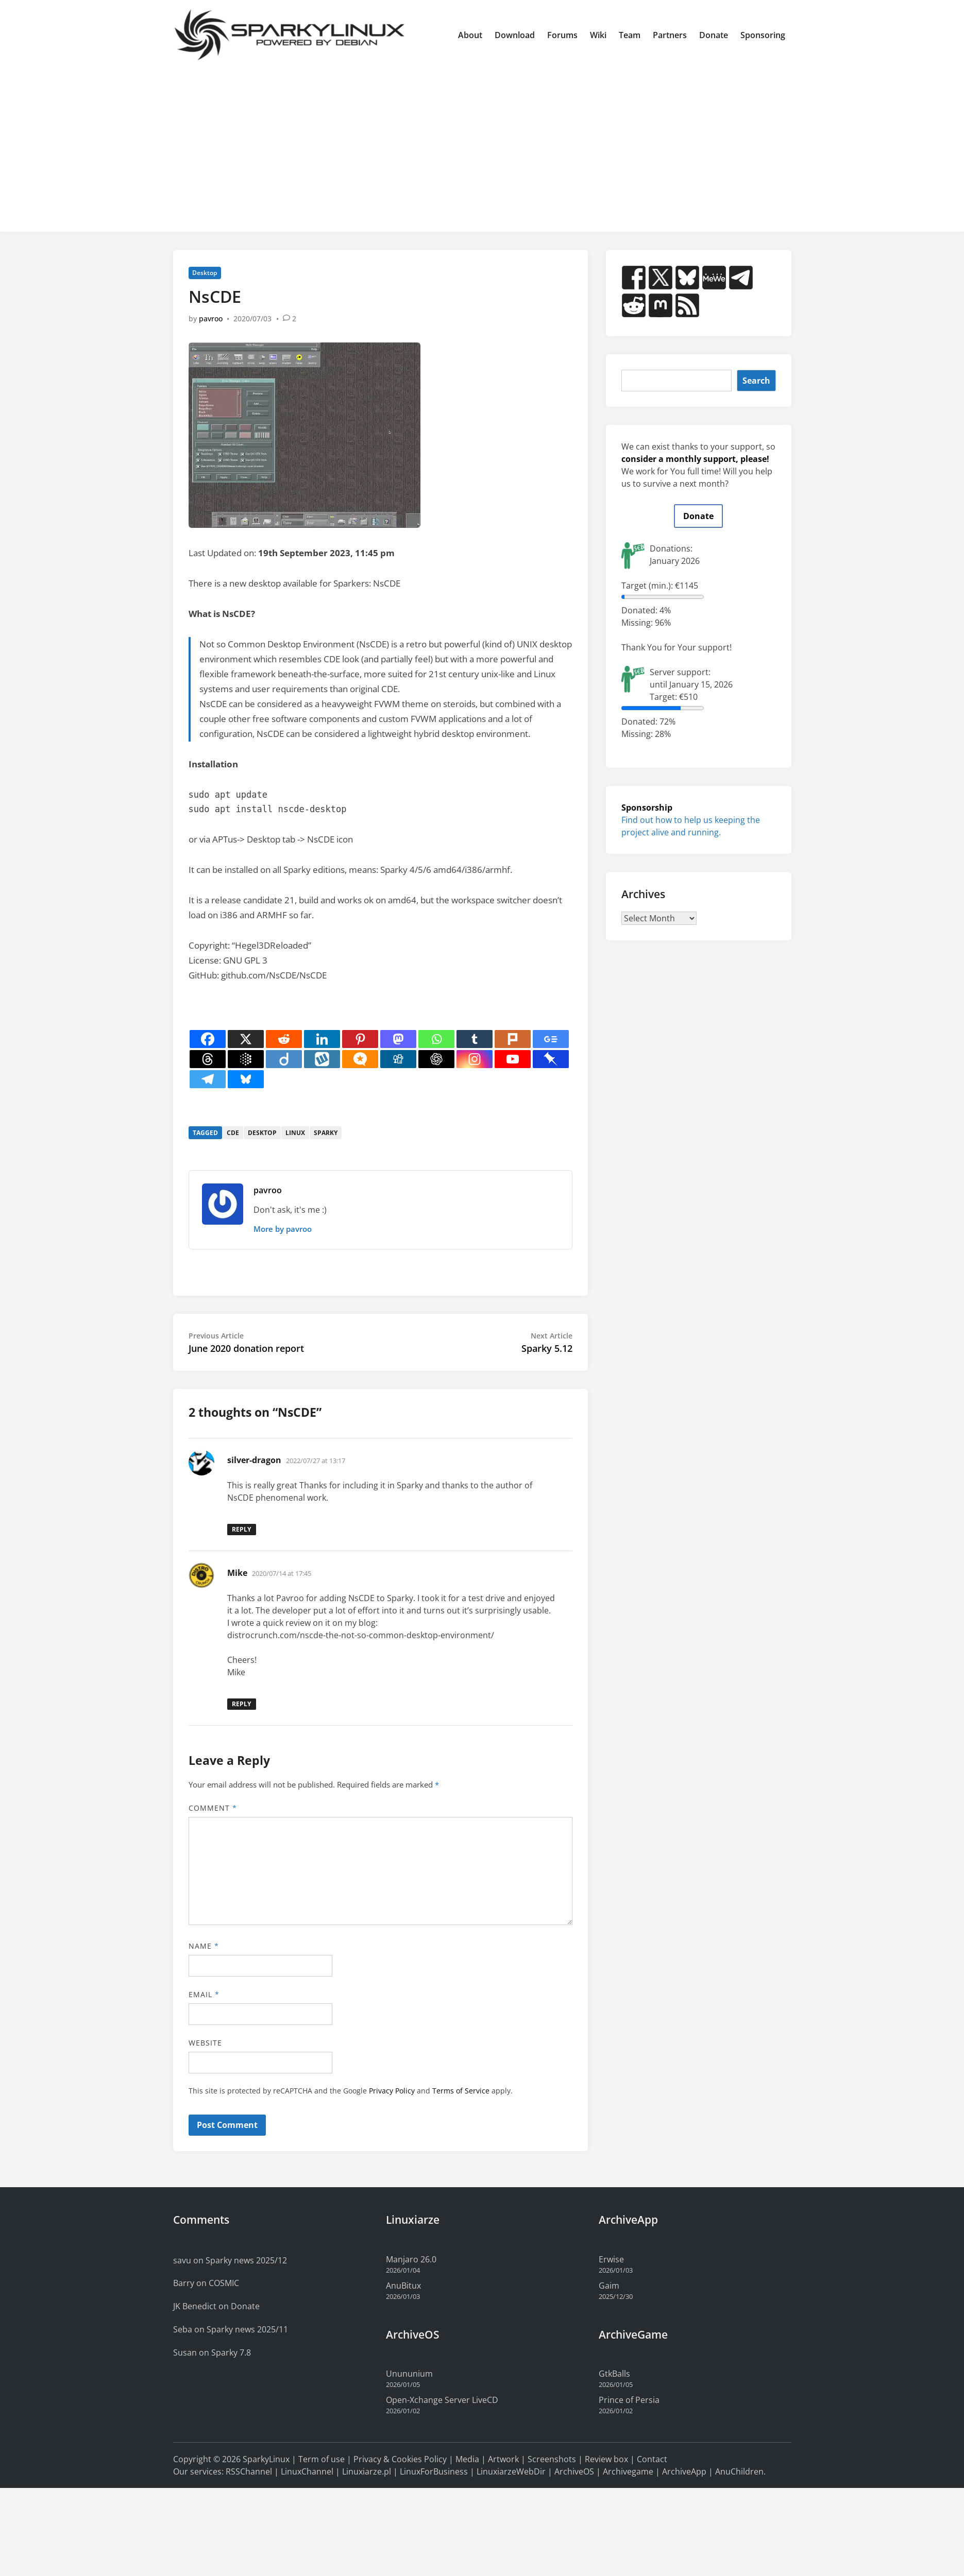 The width and height of the screenshot is (964, 2576). I want to click on [Bluesky], so click(246, 1079).